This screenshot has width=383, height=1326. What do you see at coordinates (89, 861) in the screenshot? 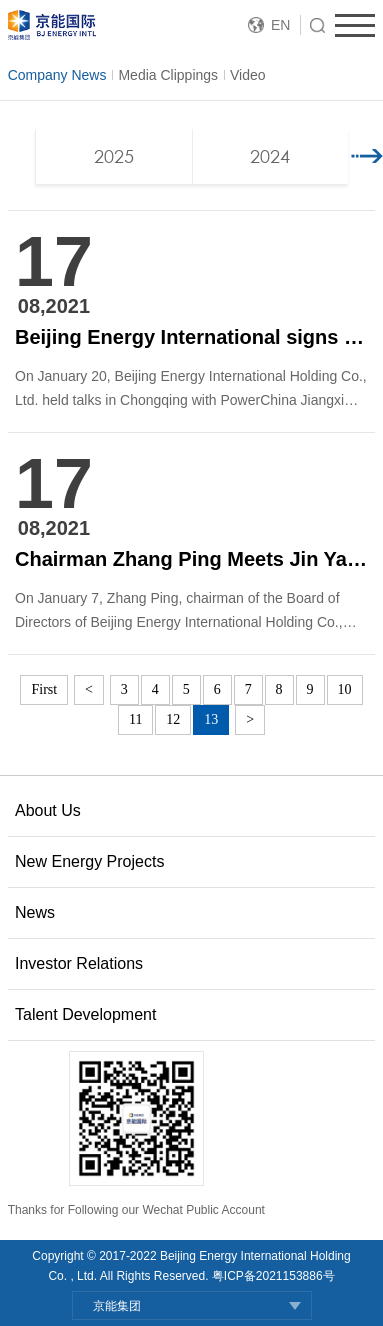
I see `New Energy Projects` at bounding box center [89, 861].